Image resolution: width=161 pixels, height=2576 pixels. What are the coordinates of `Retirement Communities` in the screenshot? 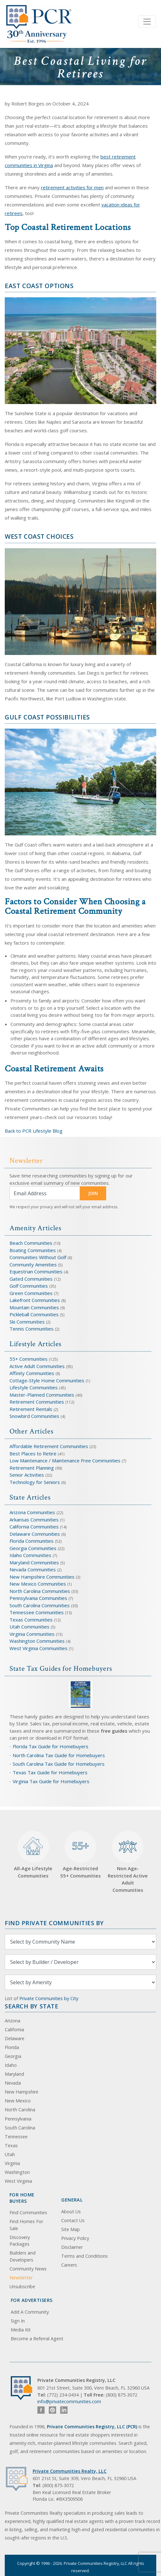 It's located at (37, 1402).